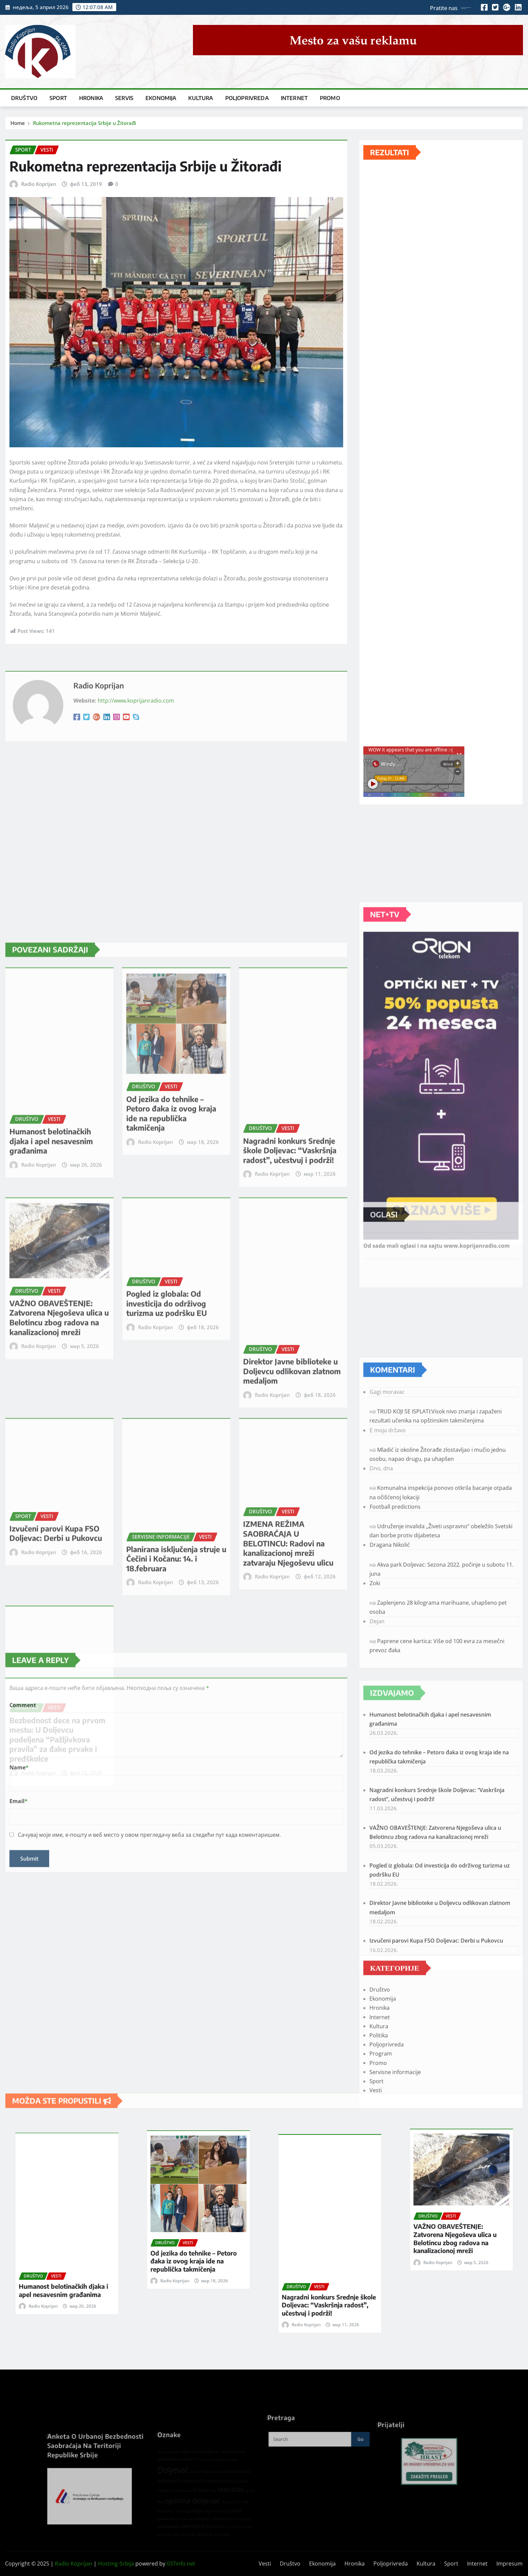 The height and width of the screenshot is (2576, 528). What do you see at coordinates (181, 2563) in the screenshot?
I see `037info.net` at bounding box center [181, 2563].